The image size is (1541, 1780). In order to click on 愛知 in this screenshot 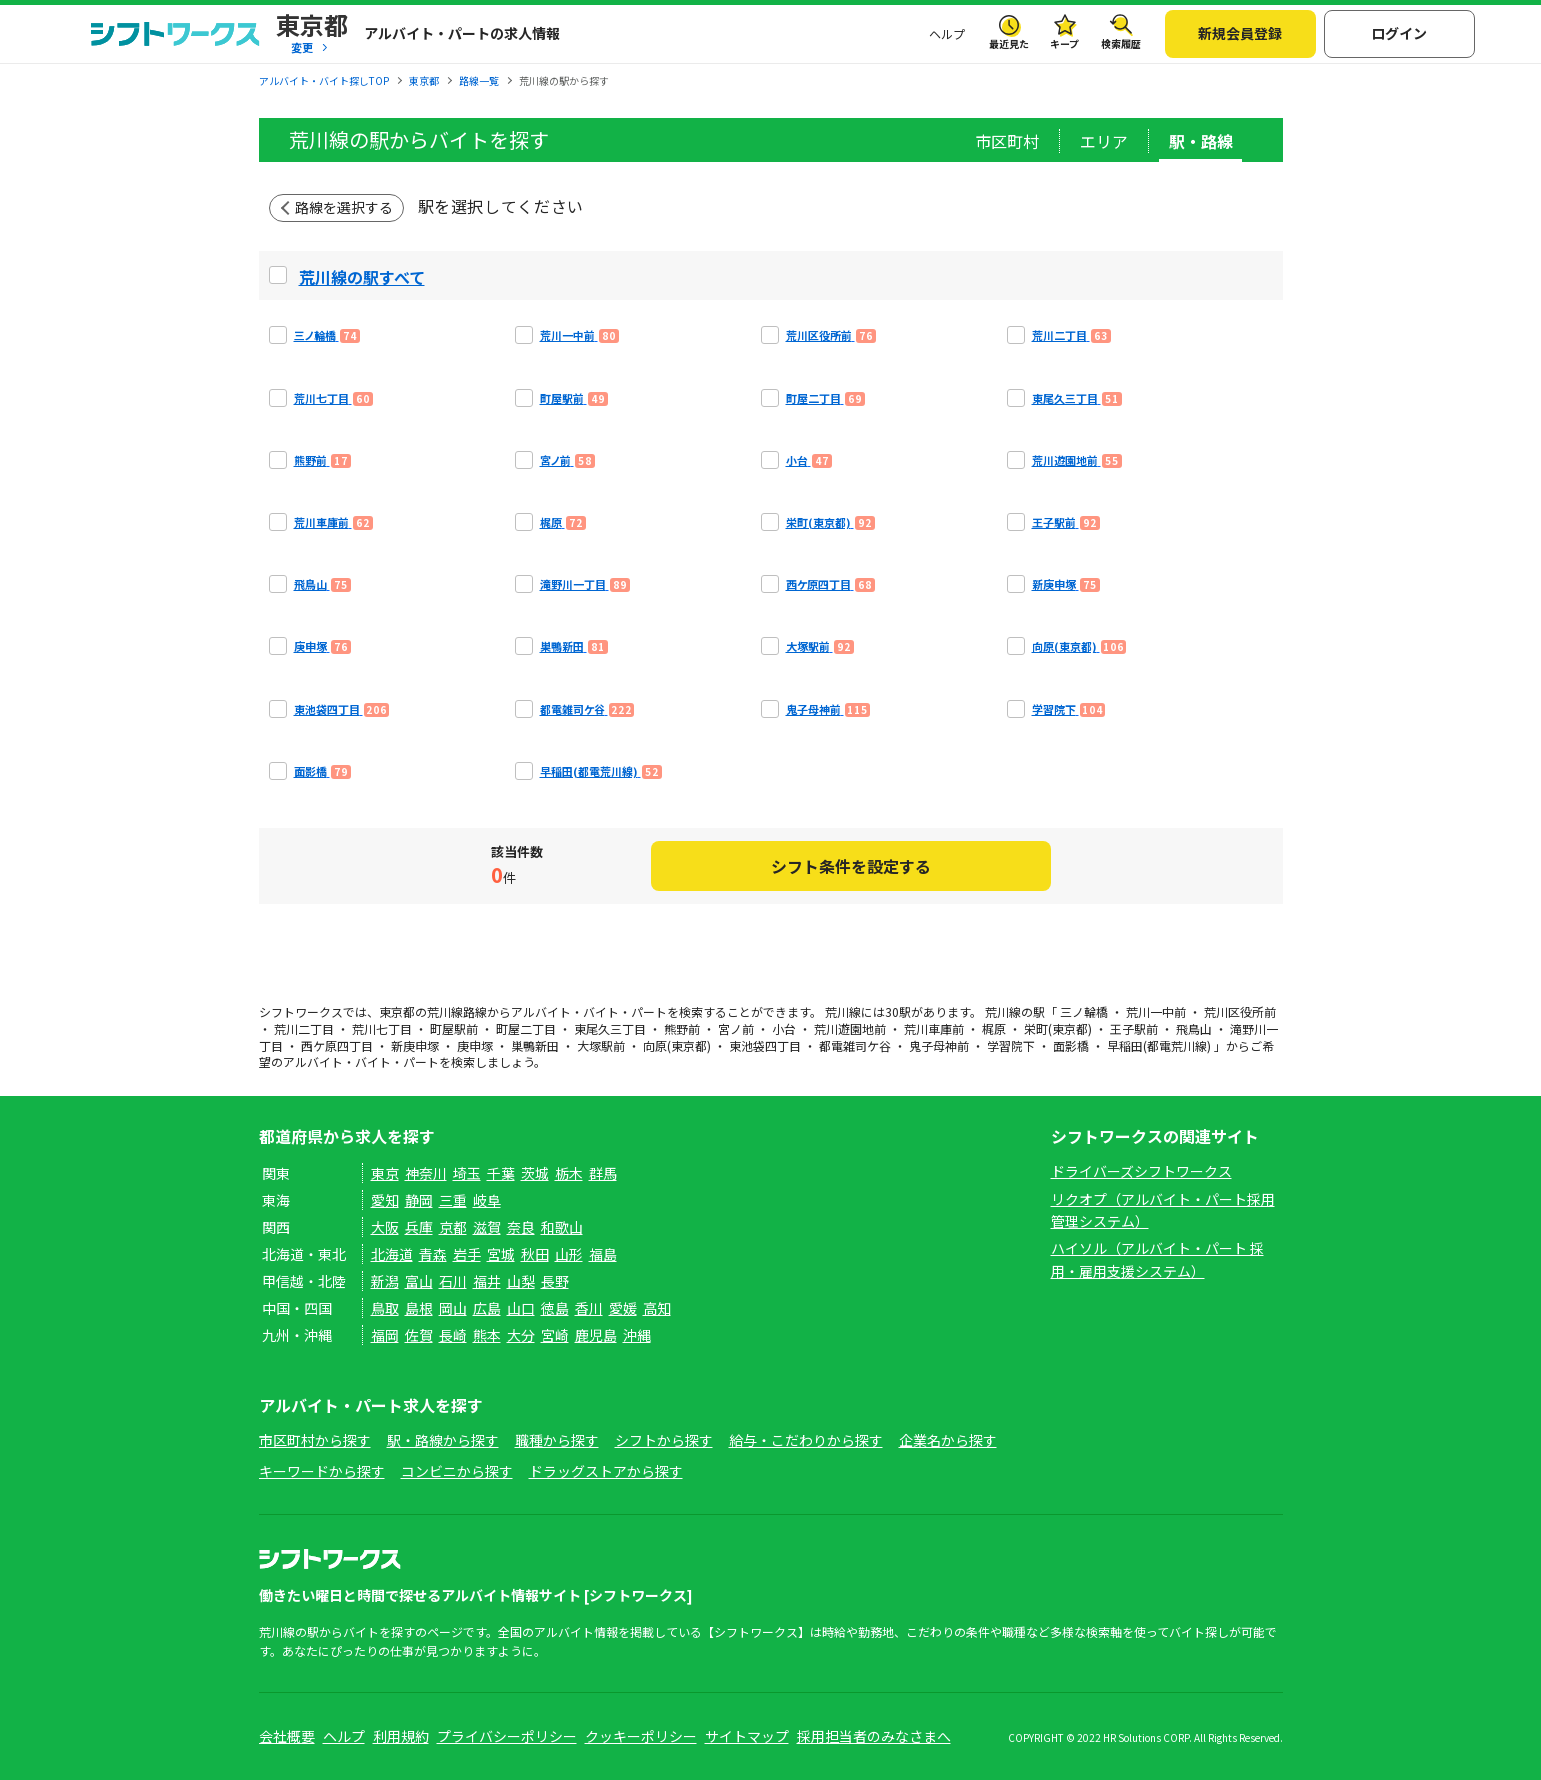, I will do `click(385, 1200)`.